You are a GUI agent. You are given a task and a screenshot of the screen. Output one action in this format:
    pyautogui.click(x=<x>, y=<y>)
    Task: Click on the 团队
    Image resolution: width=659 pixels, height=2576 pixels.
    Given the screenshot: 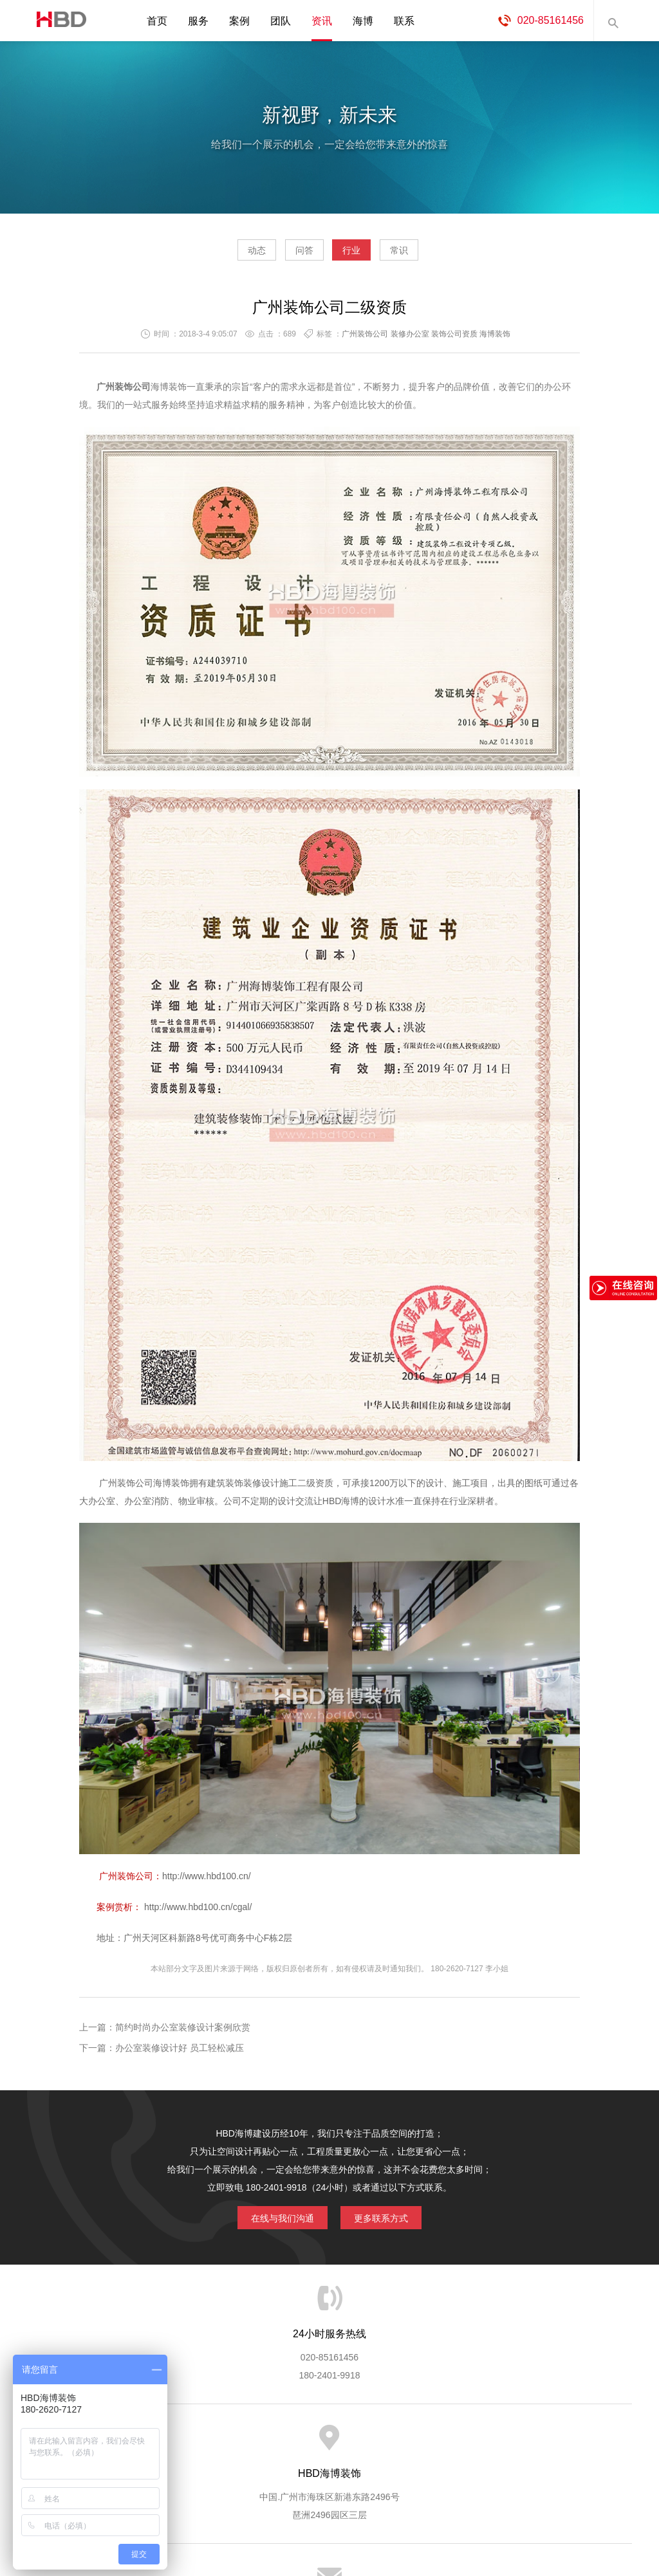 What is the action you would take?
    pyautogui.click(x=280, y=20)
    